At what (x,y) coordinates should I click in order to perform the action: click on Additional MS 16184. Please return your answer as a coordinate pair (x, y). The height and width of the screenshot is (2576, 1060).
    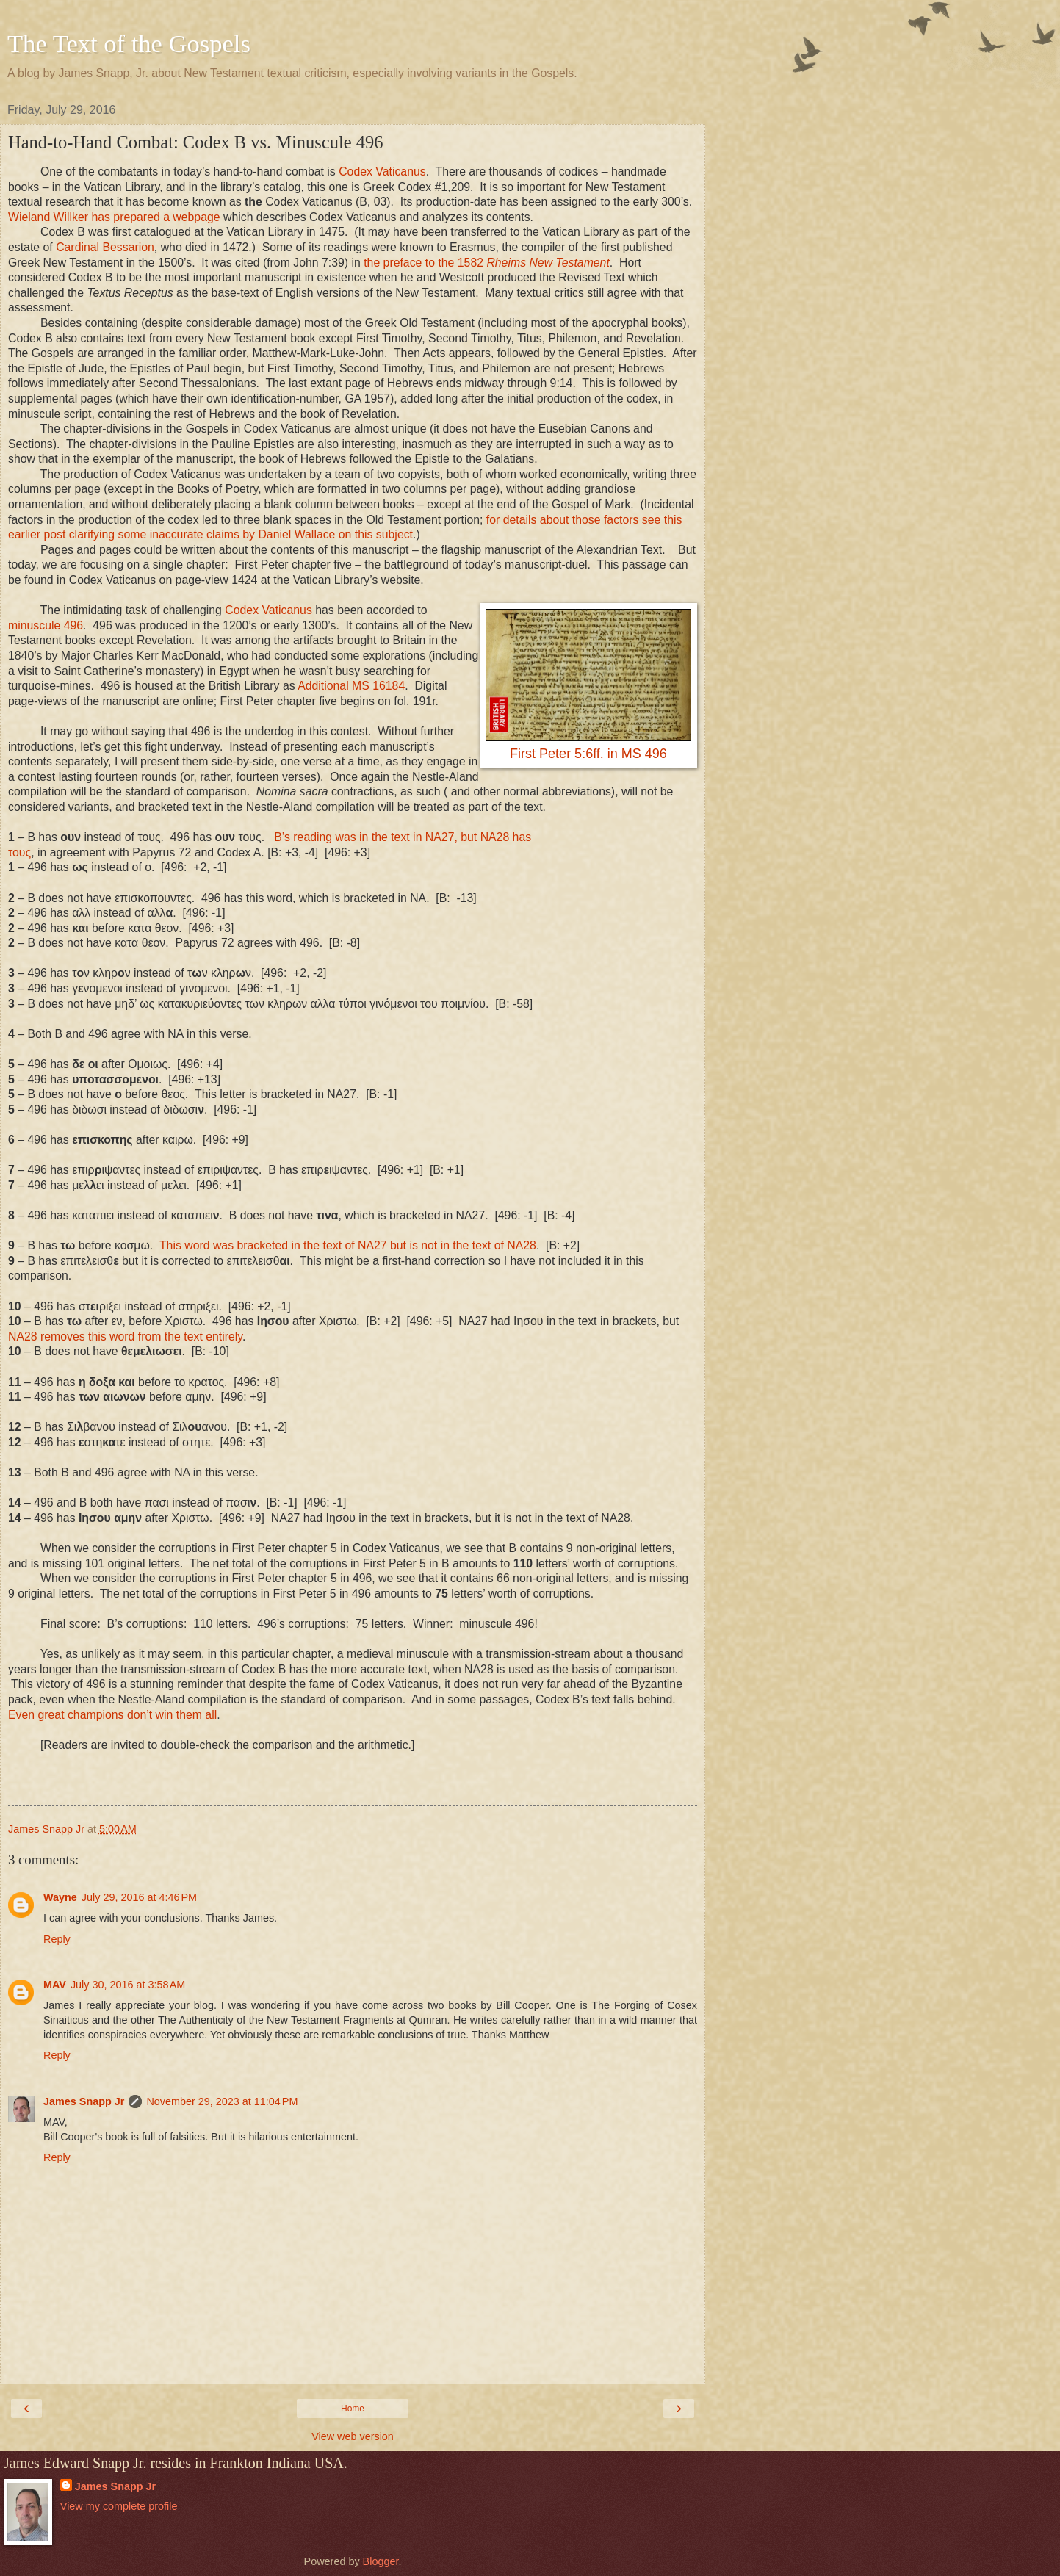
    Looking at the image, I should click on (351, 685).